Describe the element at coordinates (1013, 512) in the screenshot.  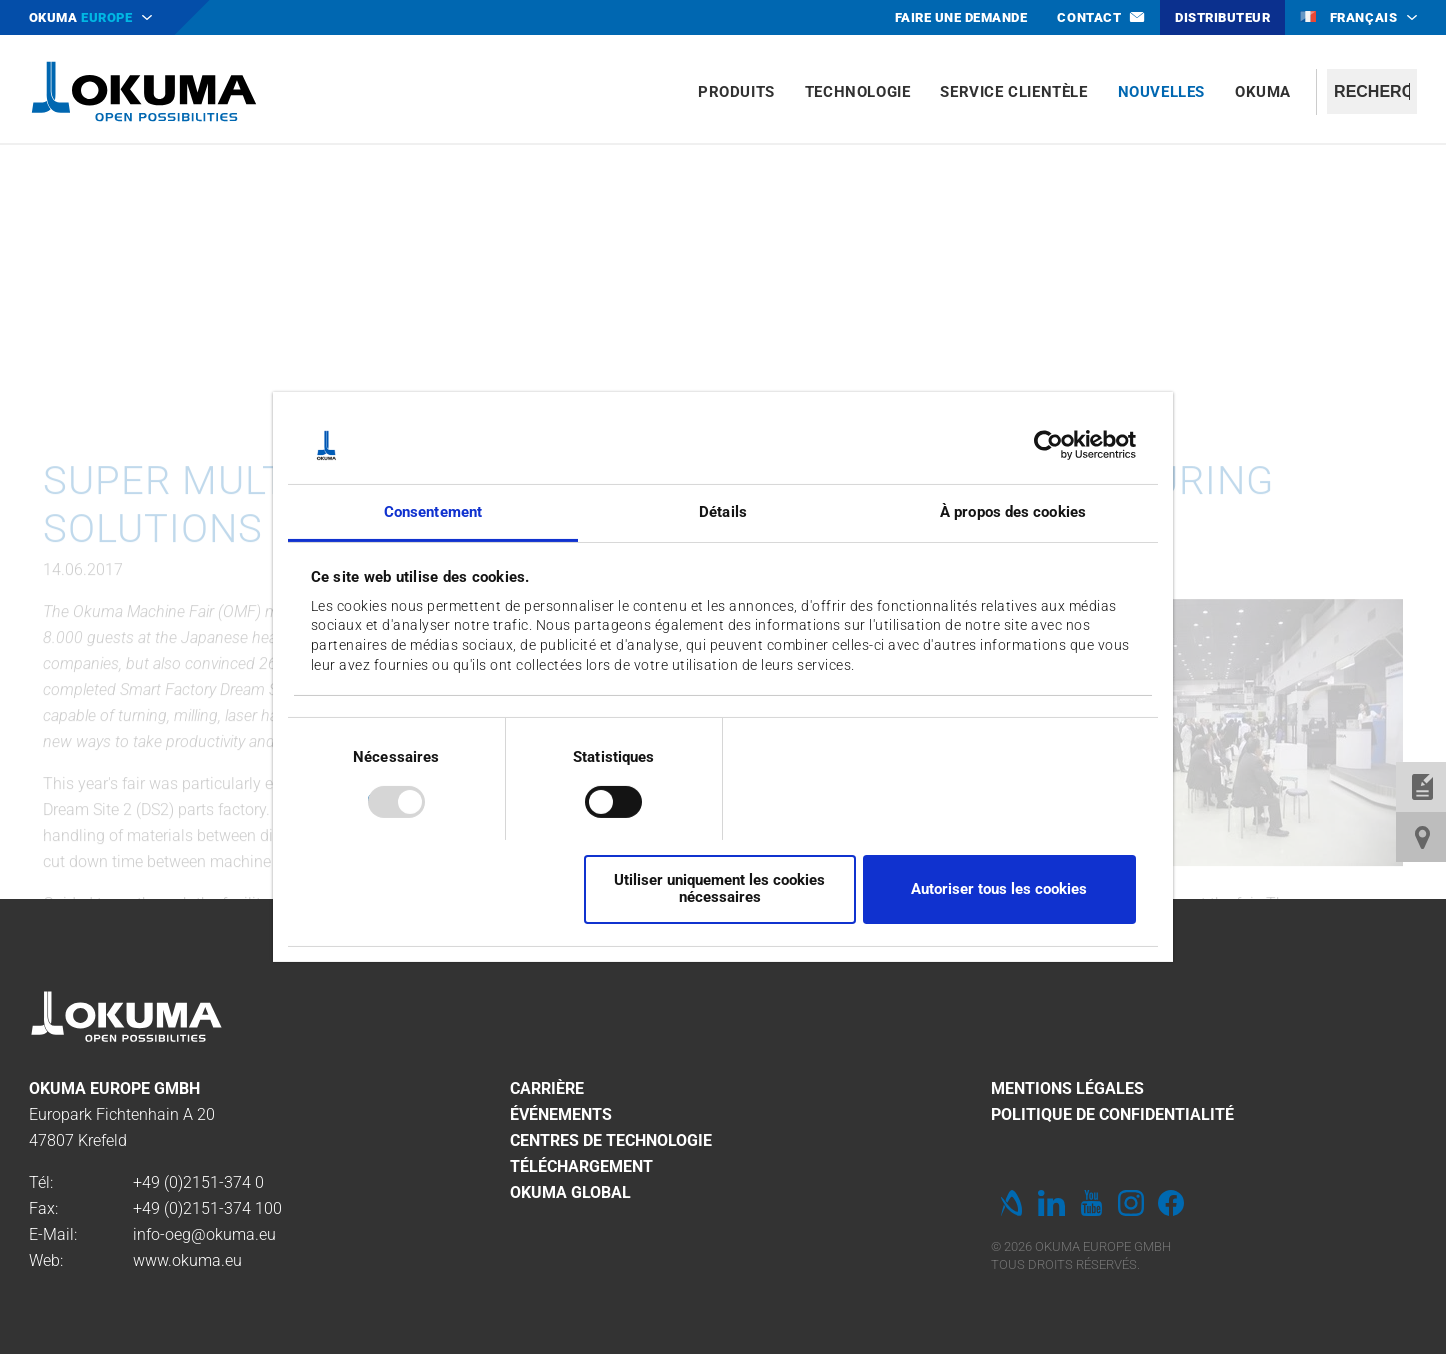
I see `À propos des cookies [tab]` at that location.